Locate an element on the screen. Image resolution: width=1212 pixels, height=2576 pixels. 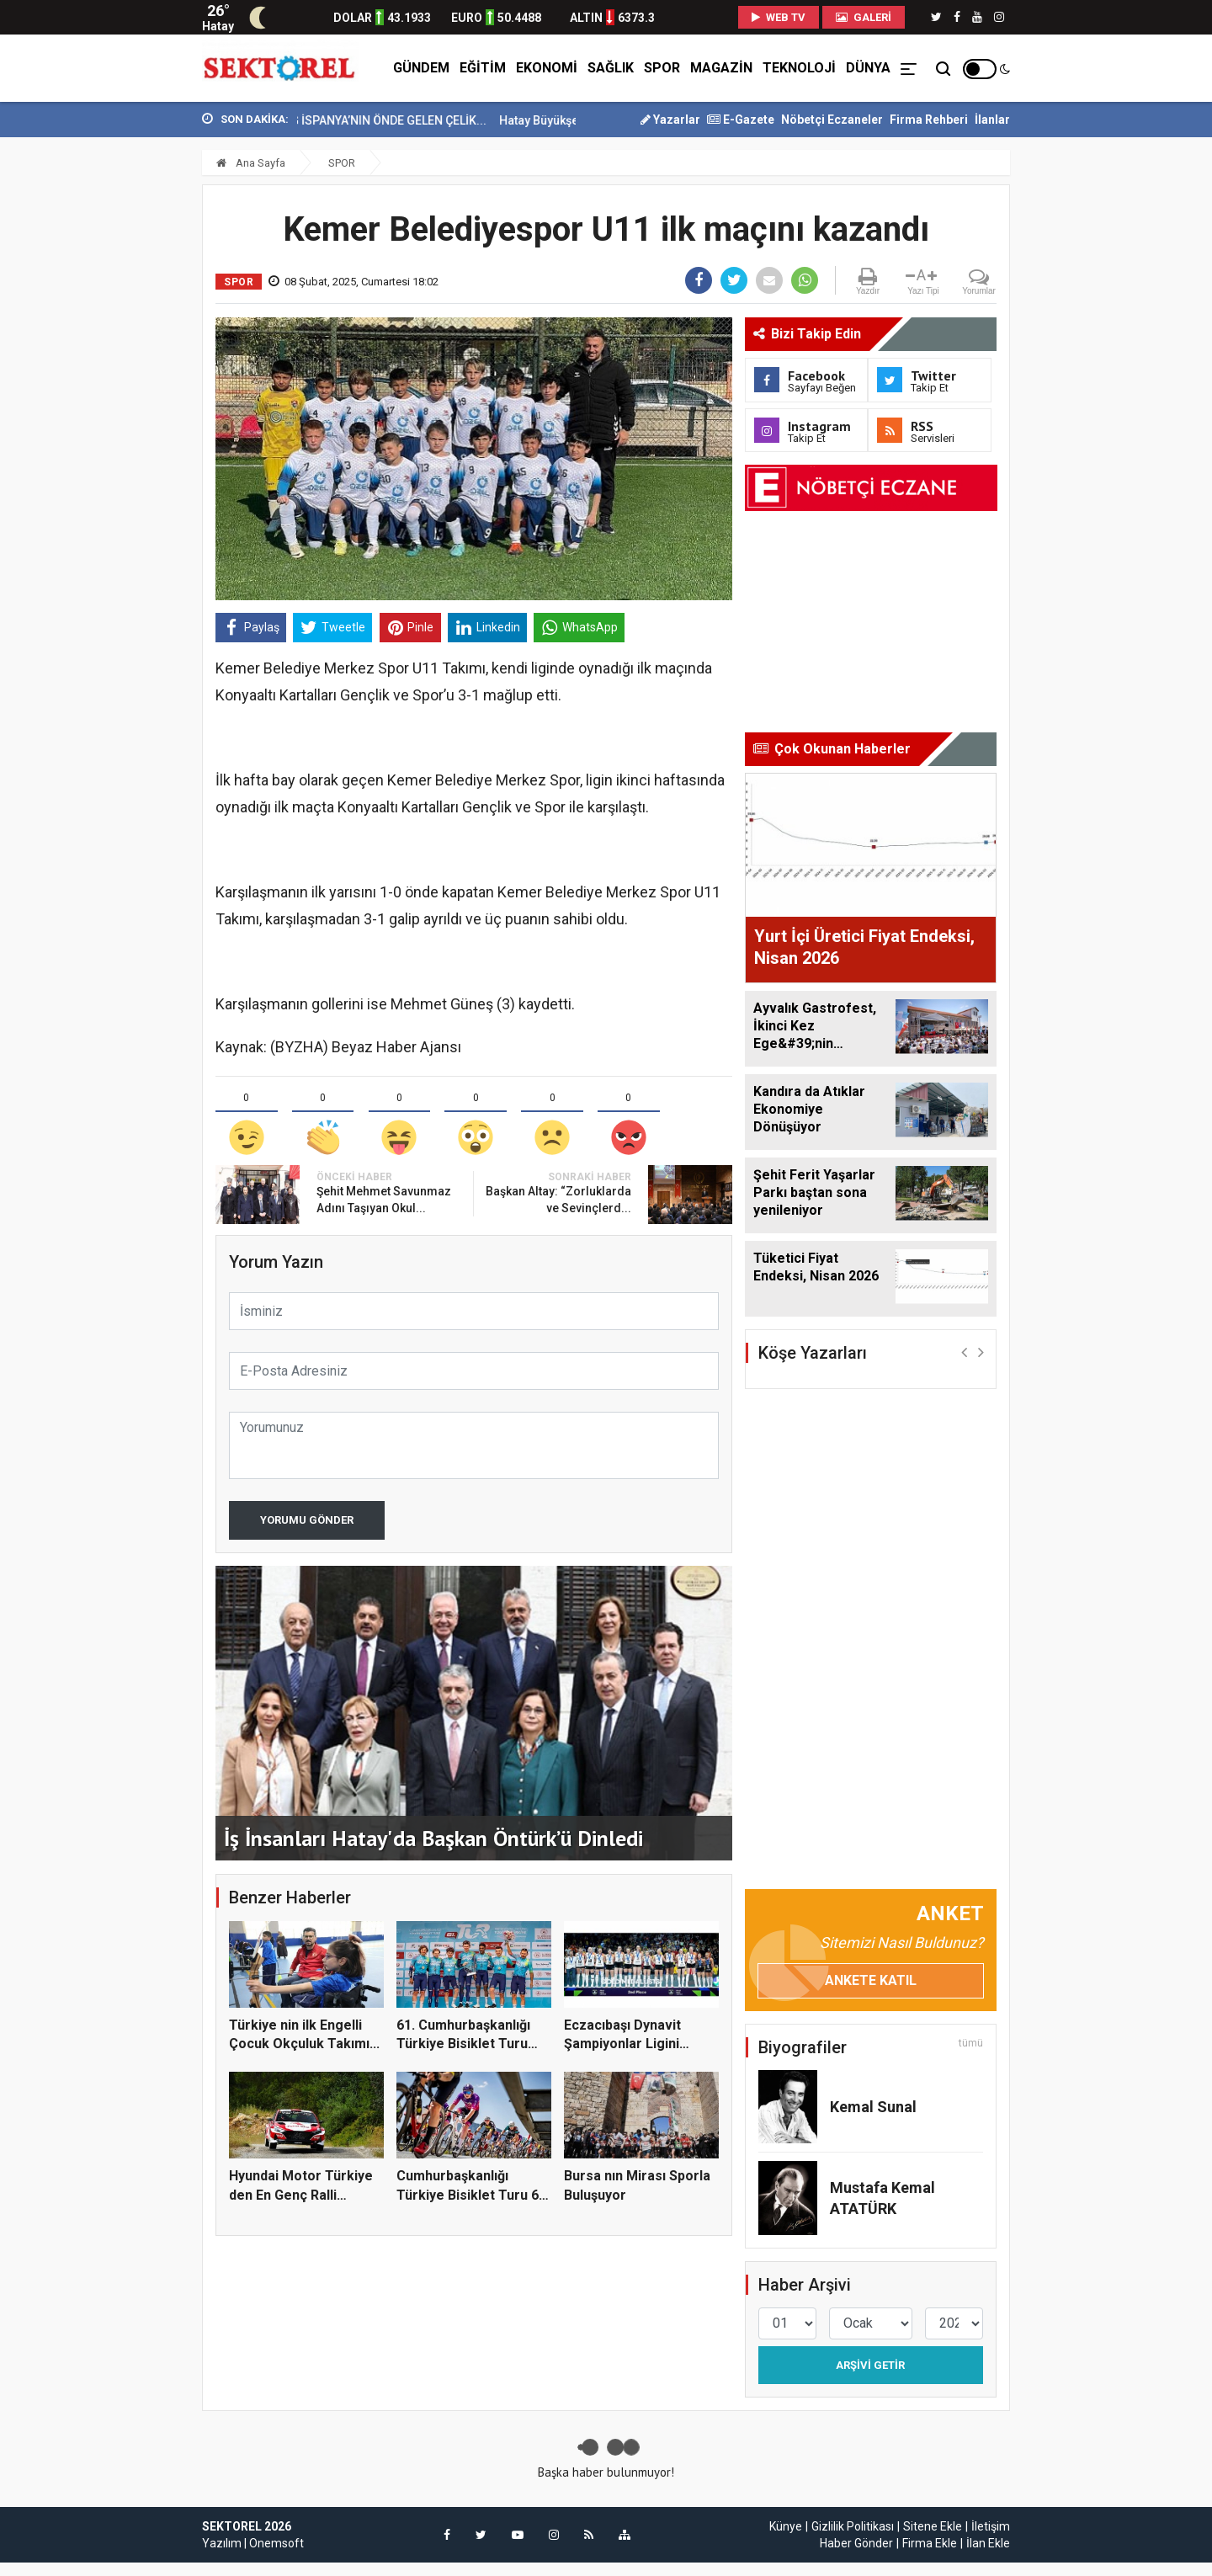
TOSYALI HOLDİNG İSPANYA’NIN ÖNDE GELEN ÇELİK... is located at coordinates (393, 120).